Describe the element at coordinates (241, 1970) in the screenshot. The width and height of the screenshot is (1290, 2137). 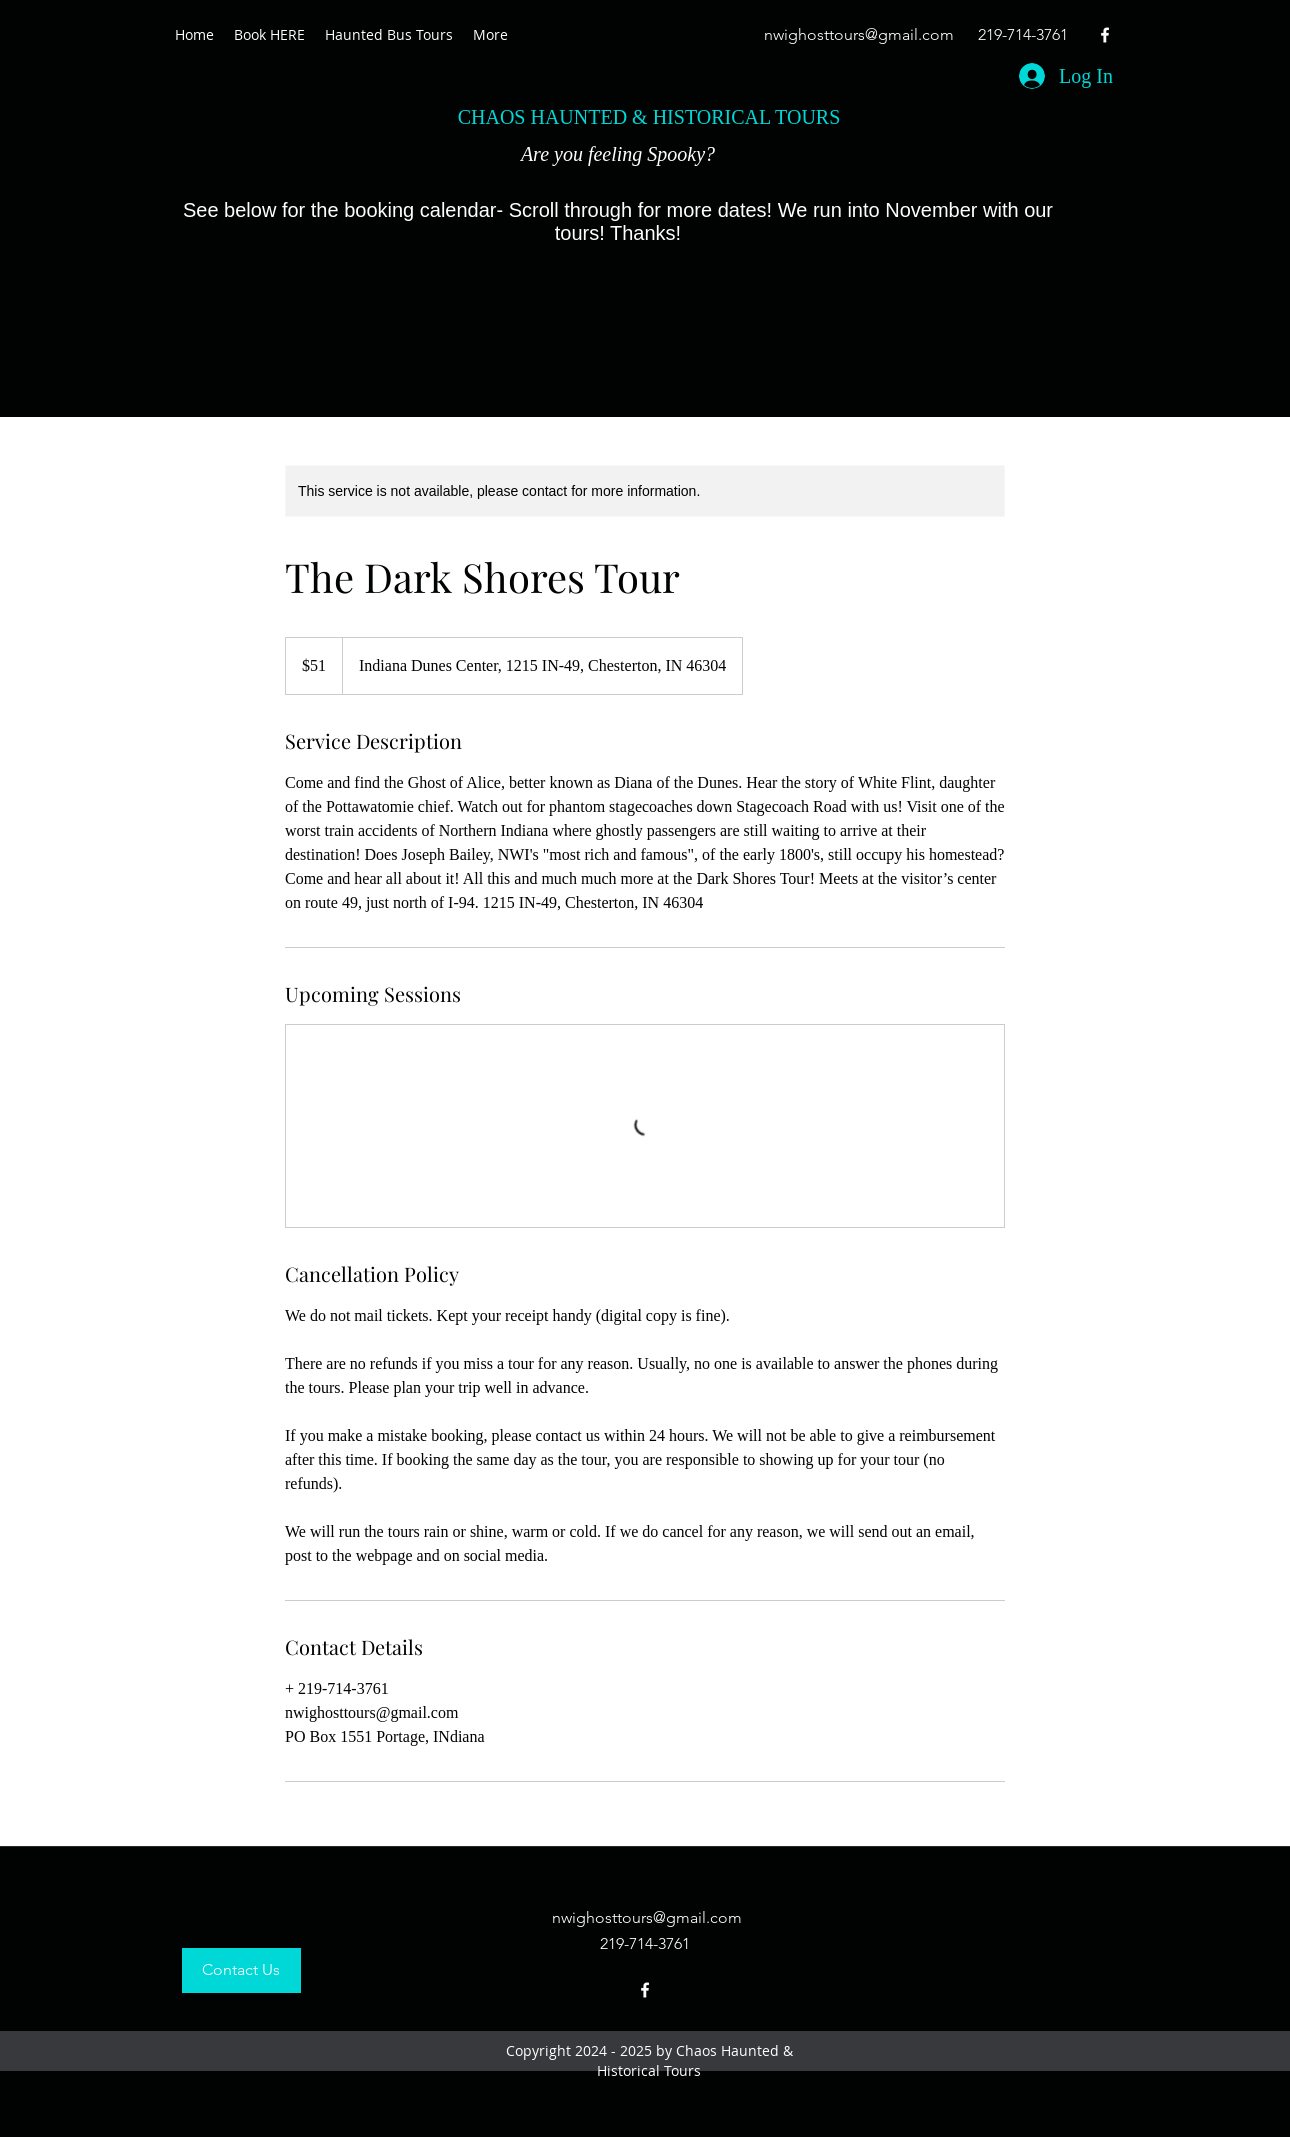
I see `[Contact Us]` at that location.